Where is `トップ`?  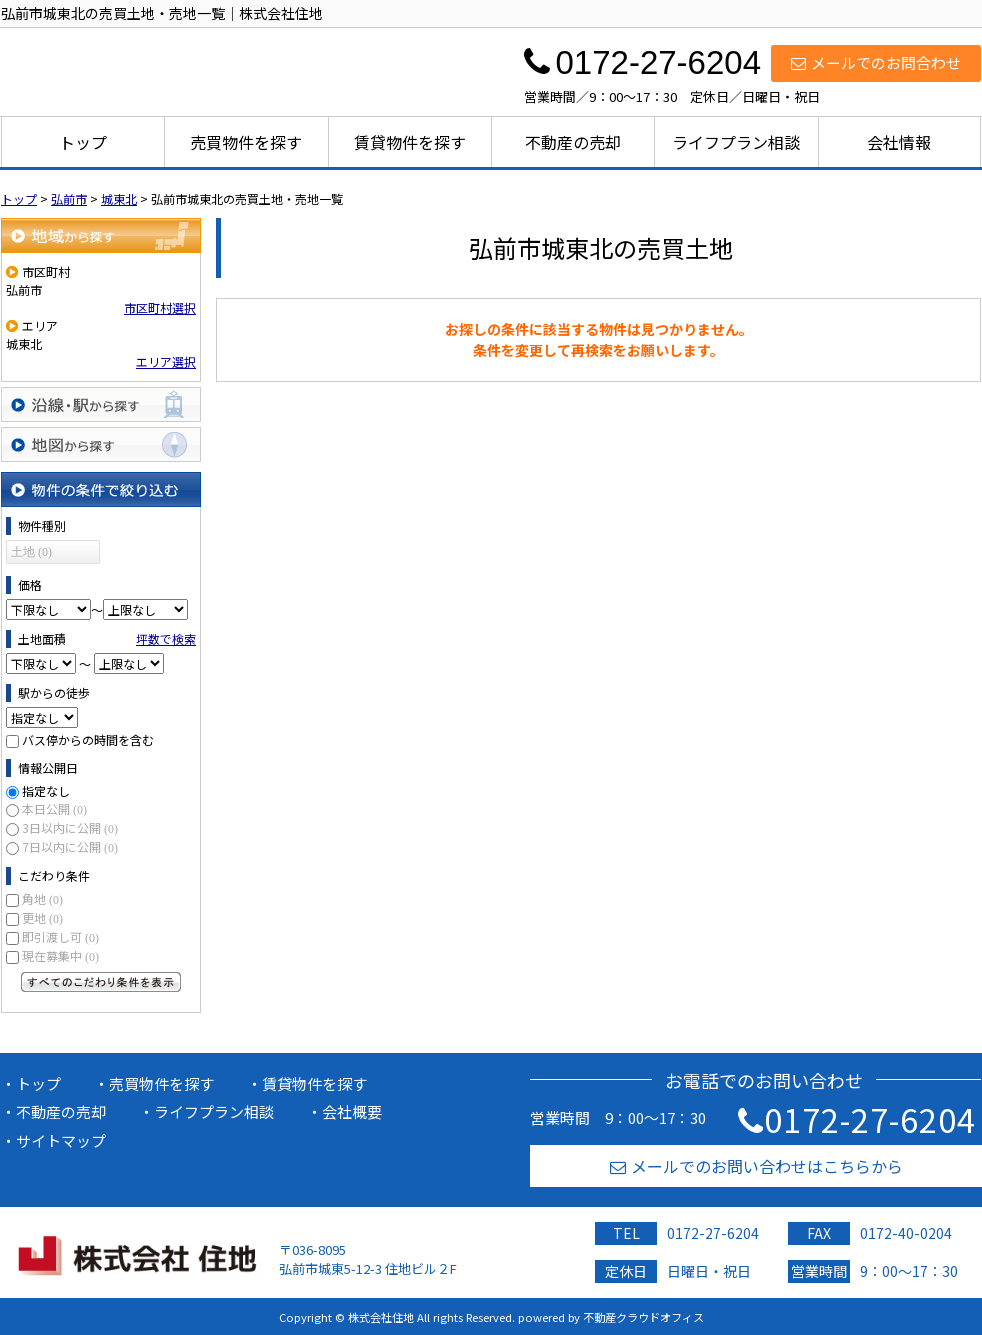
トップ is located at coordinates (83, 142).